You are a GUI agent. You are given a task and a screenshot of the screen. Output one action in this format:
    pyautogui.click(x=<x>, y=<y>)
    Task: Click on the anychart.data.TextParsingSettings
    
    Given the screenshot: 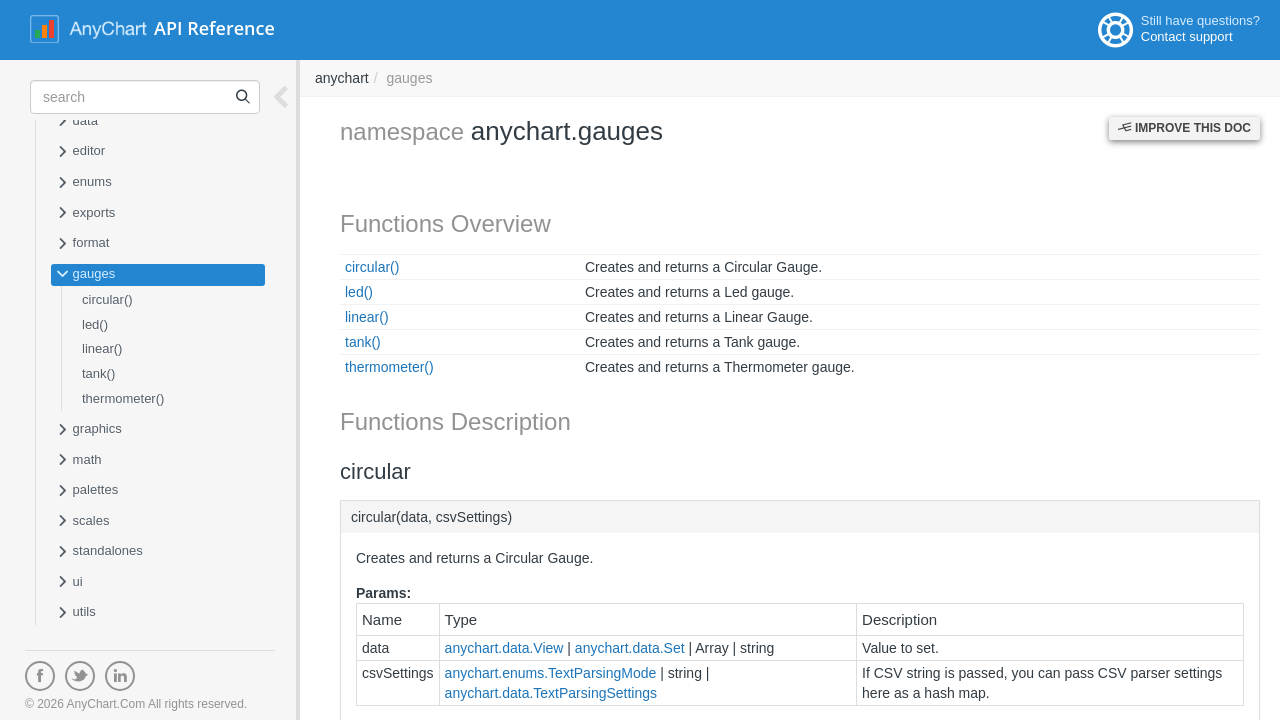 What is the action you would take?
    pyautogui.click(x=551, y=693)
    